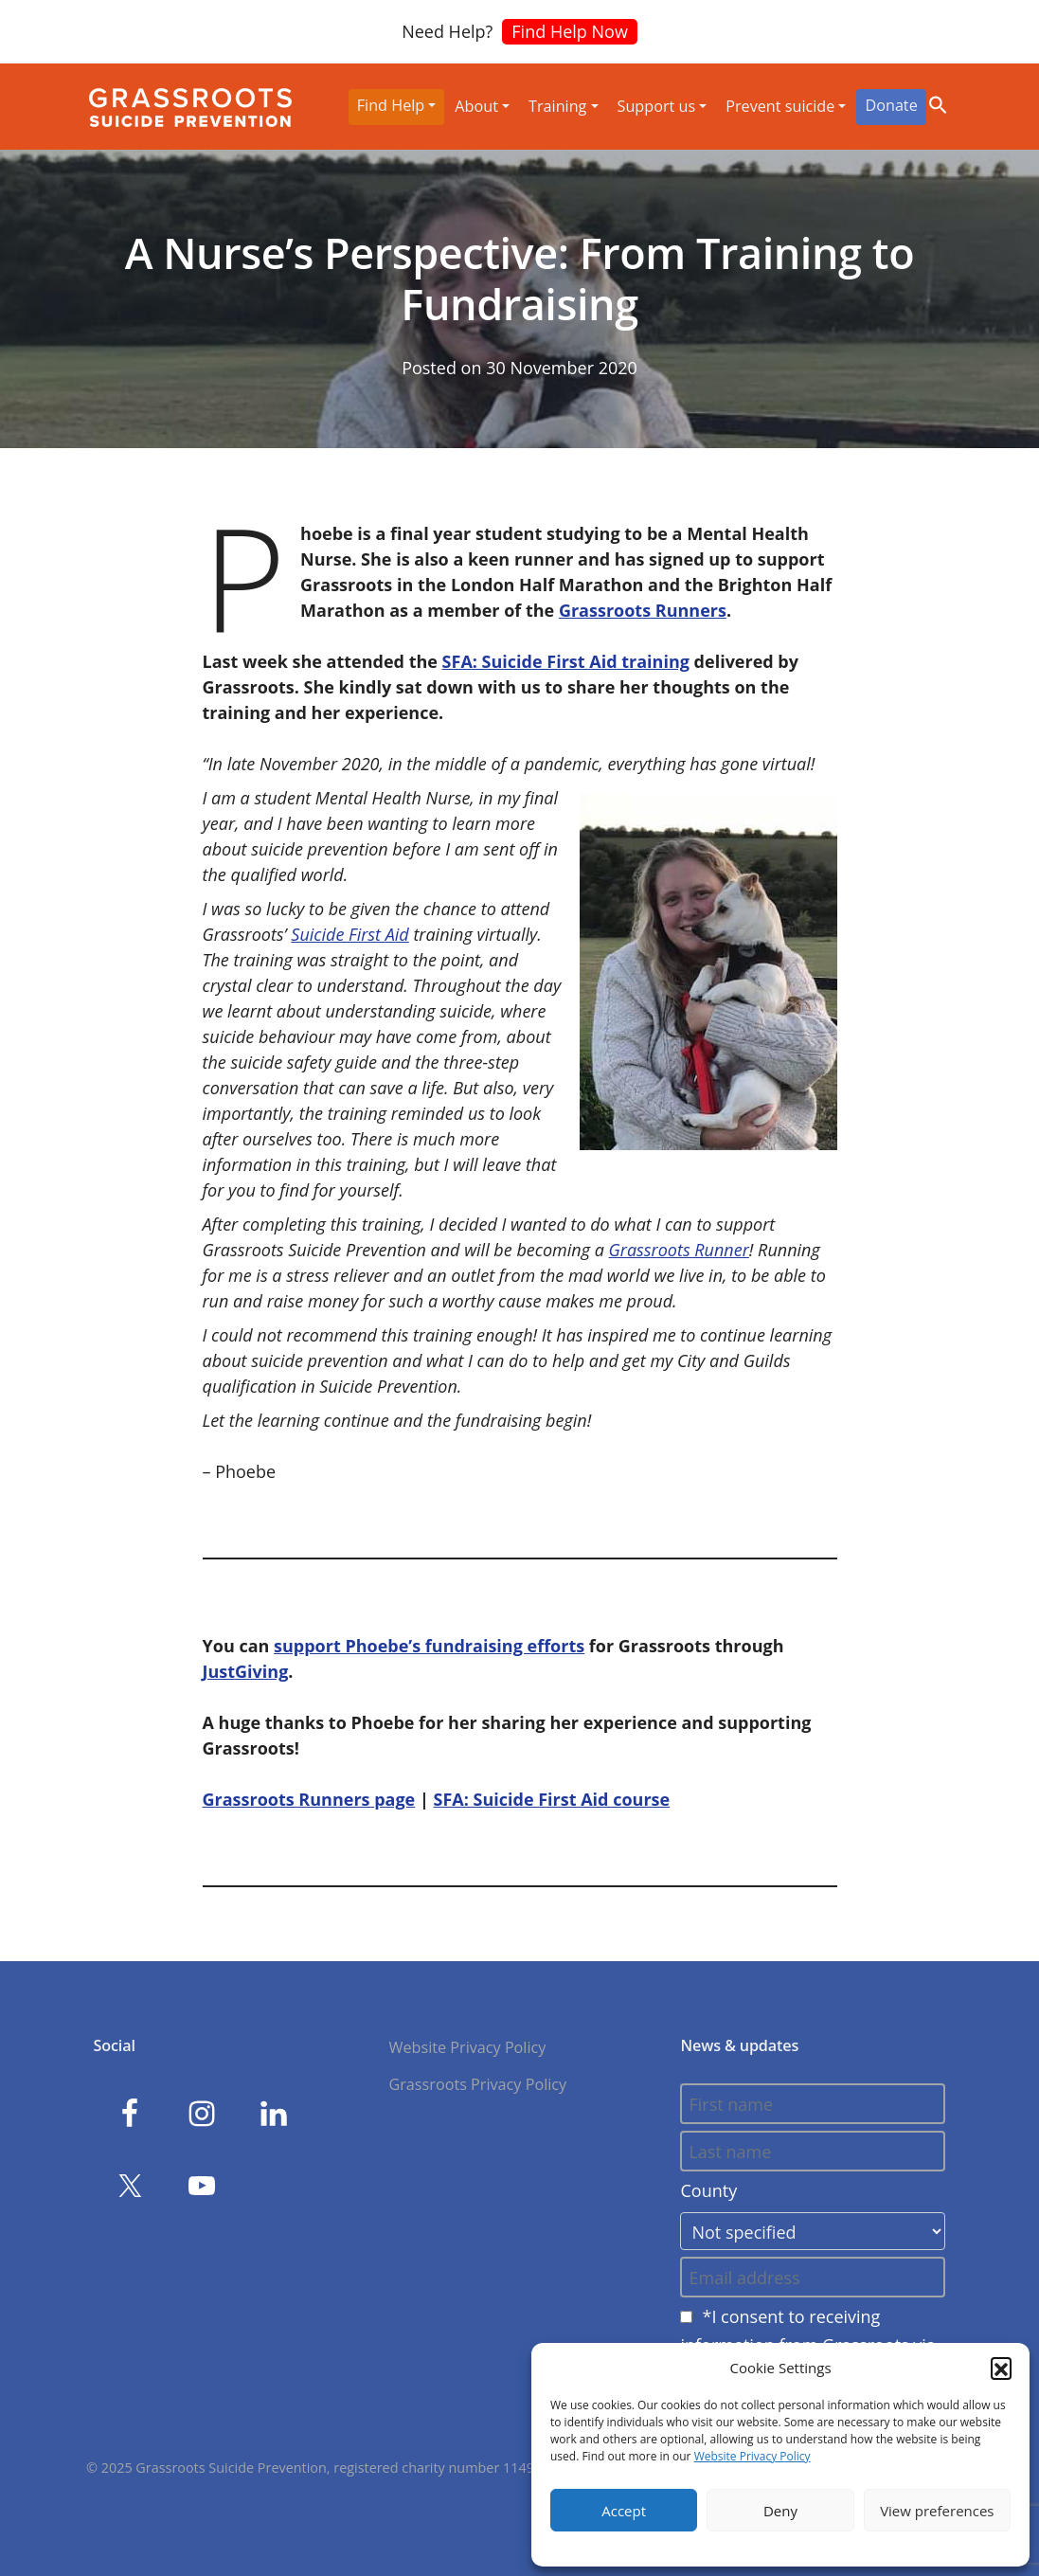 The width and height of the screenshot is (1039, 2576). What do you see at coordinates (477, 2084) in the screenshot?
I see `Grassroots Privacy Policy` at bounding box center [477, 2084].